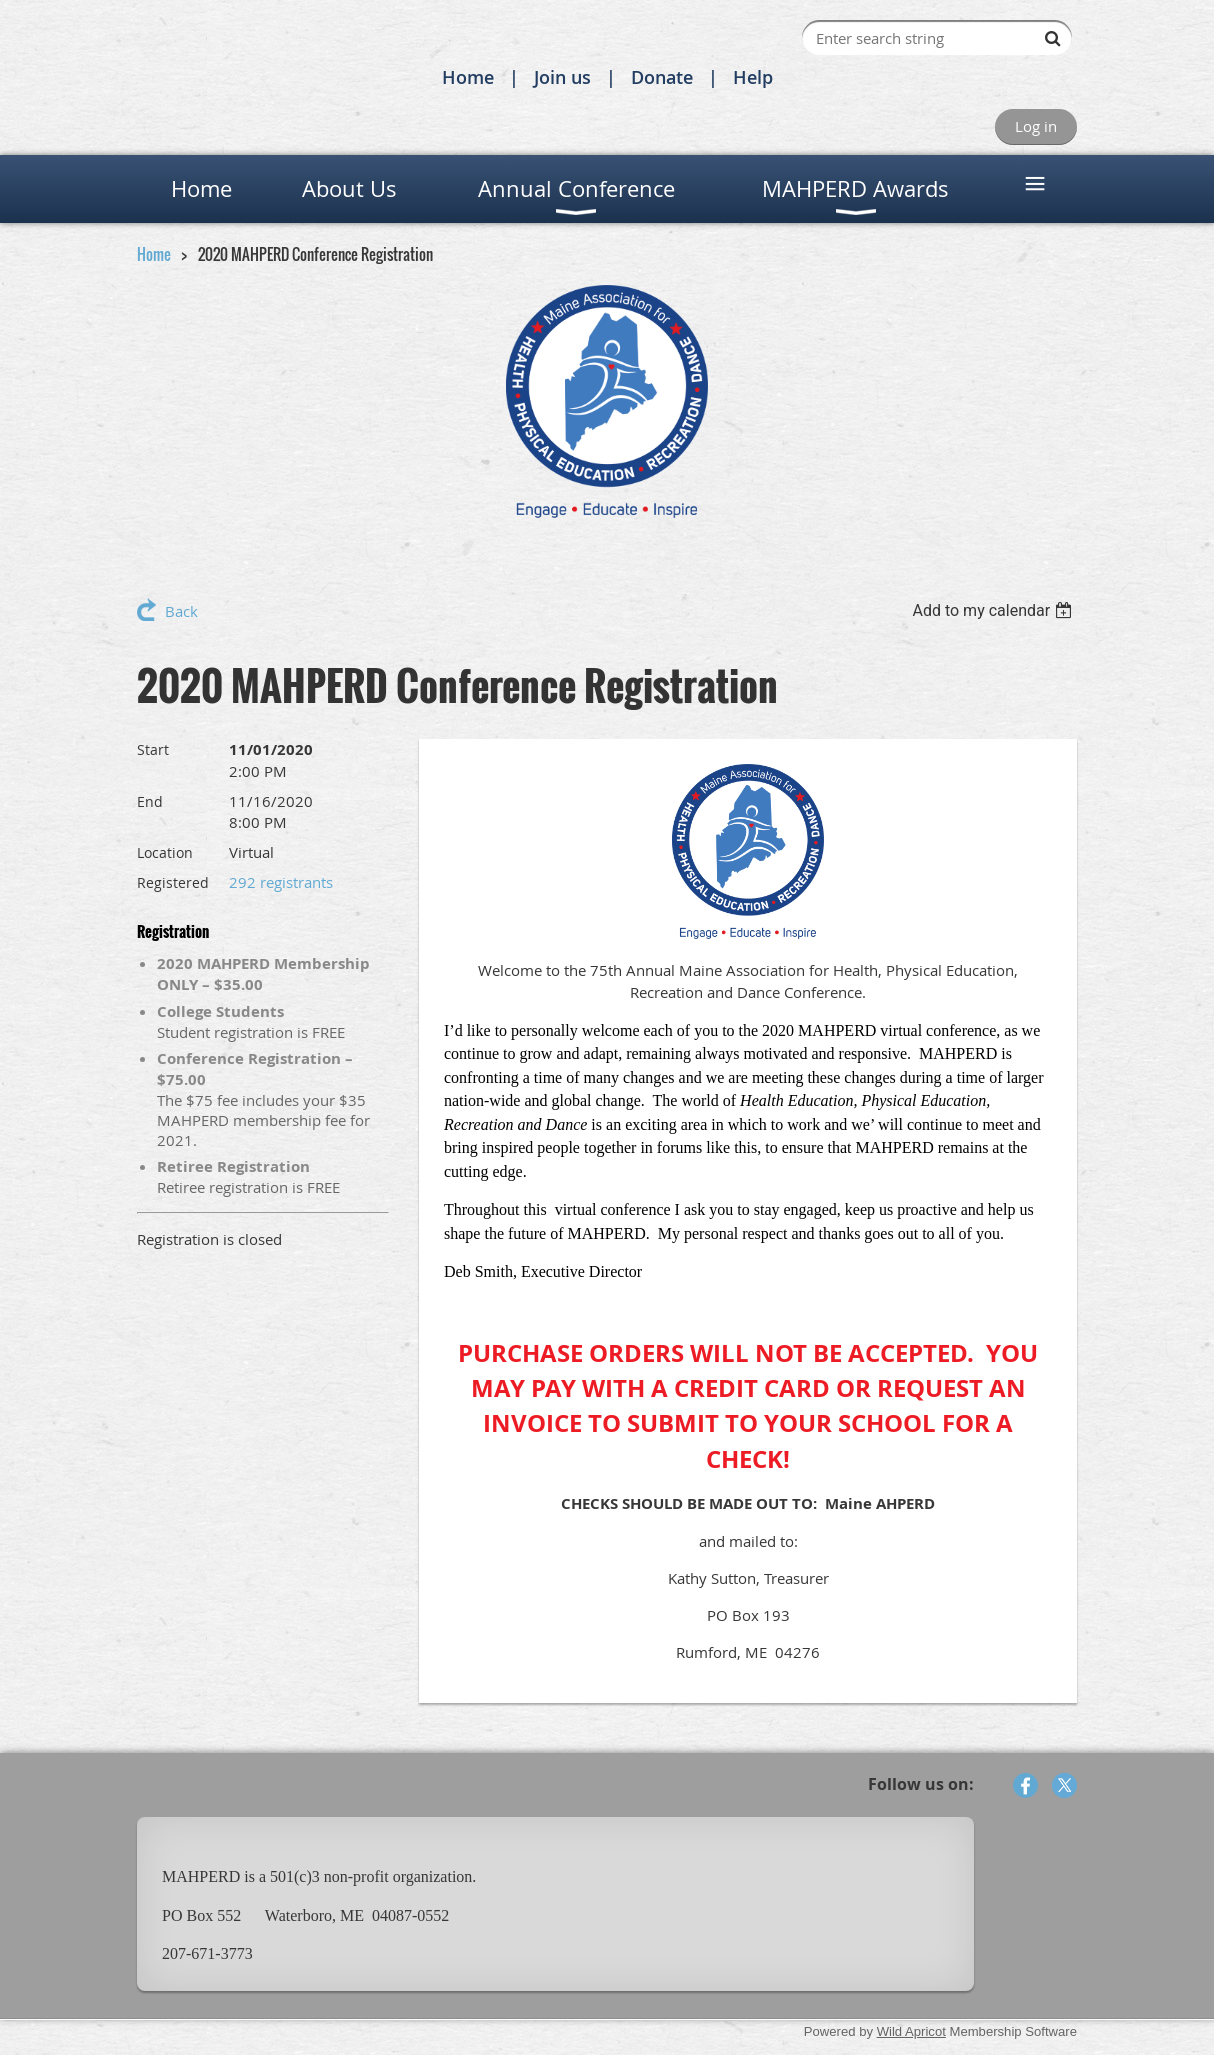 This screenshot has width=1214, height=2055. I want to click on Join us, so click(562, 77).